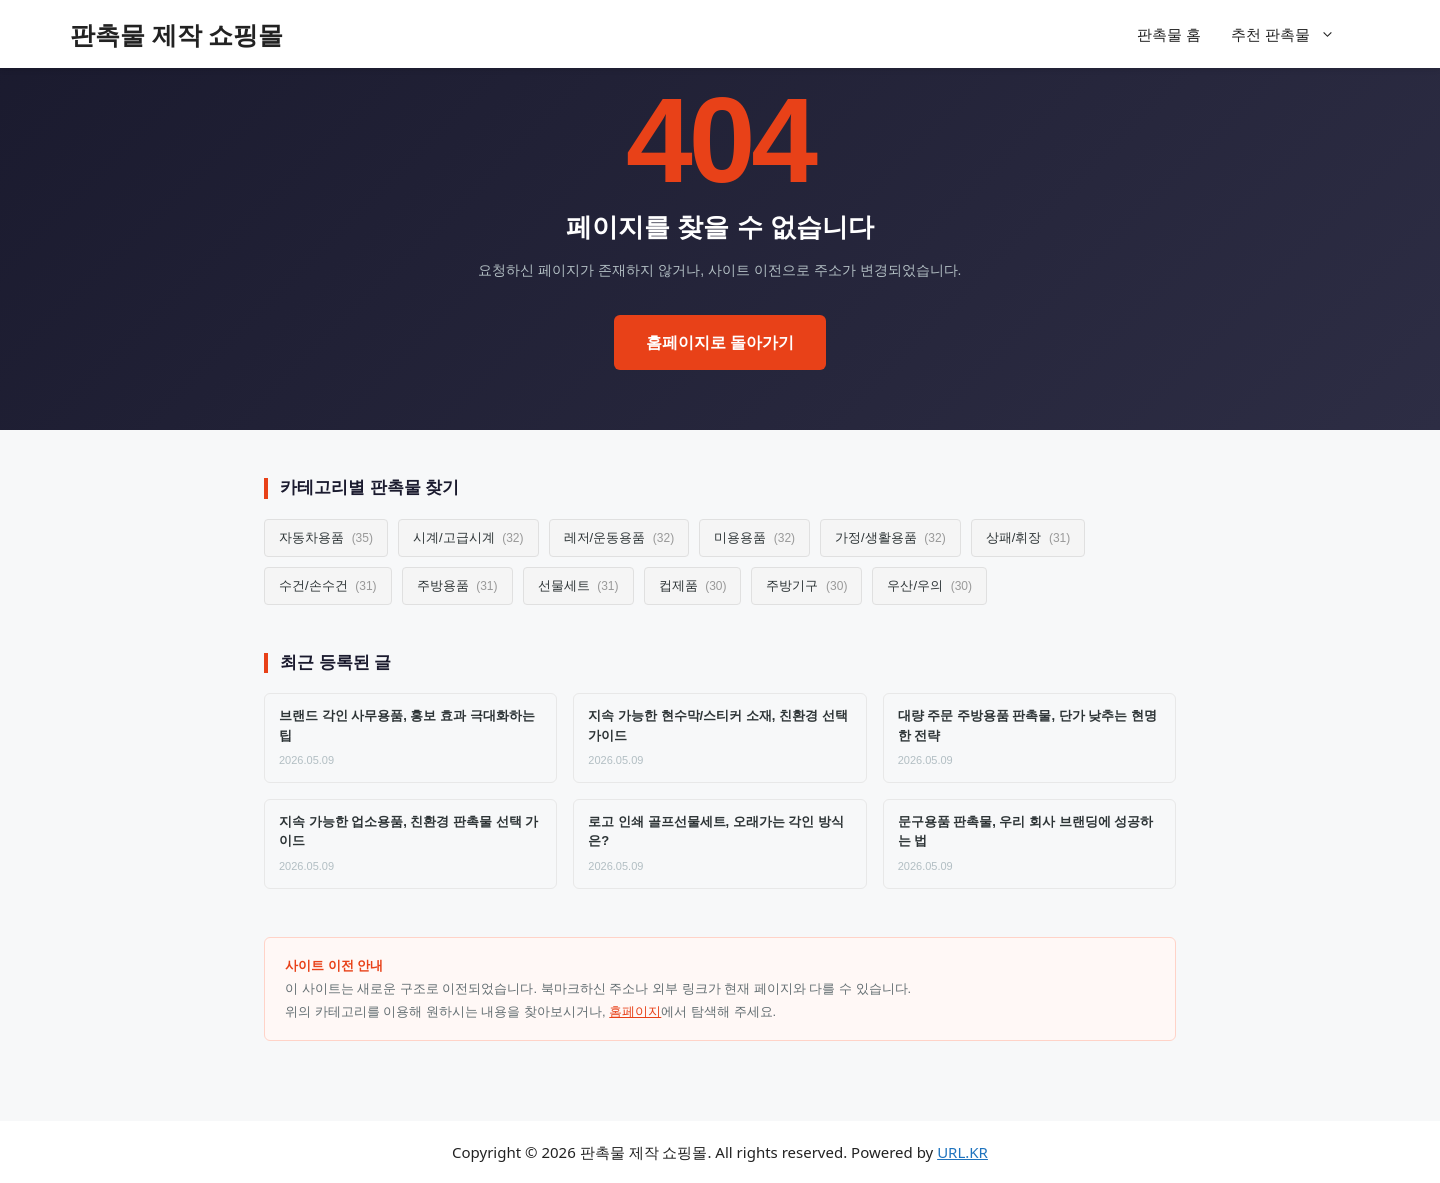  Describe the element at coordinates (1293, 34) in the screenshot. I see `추천 판촉물` at that location.